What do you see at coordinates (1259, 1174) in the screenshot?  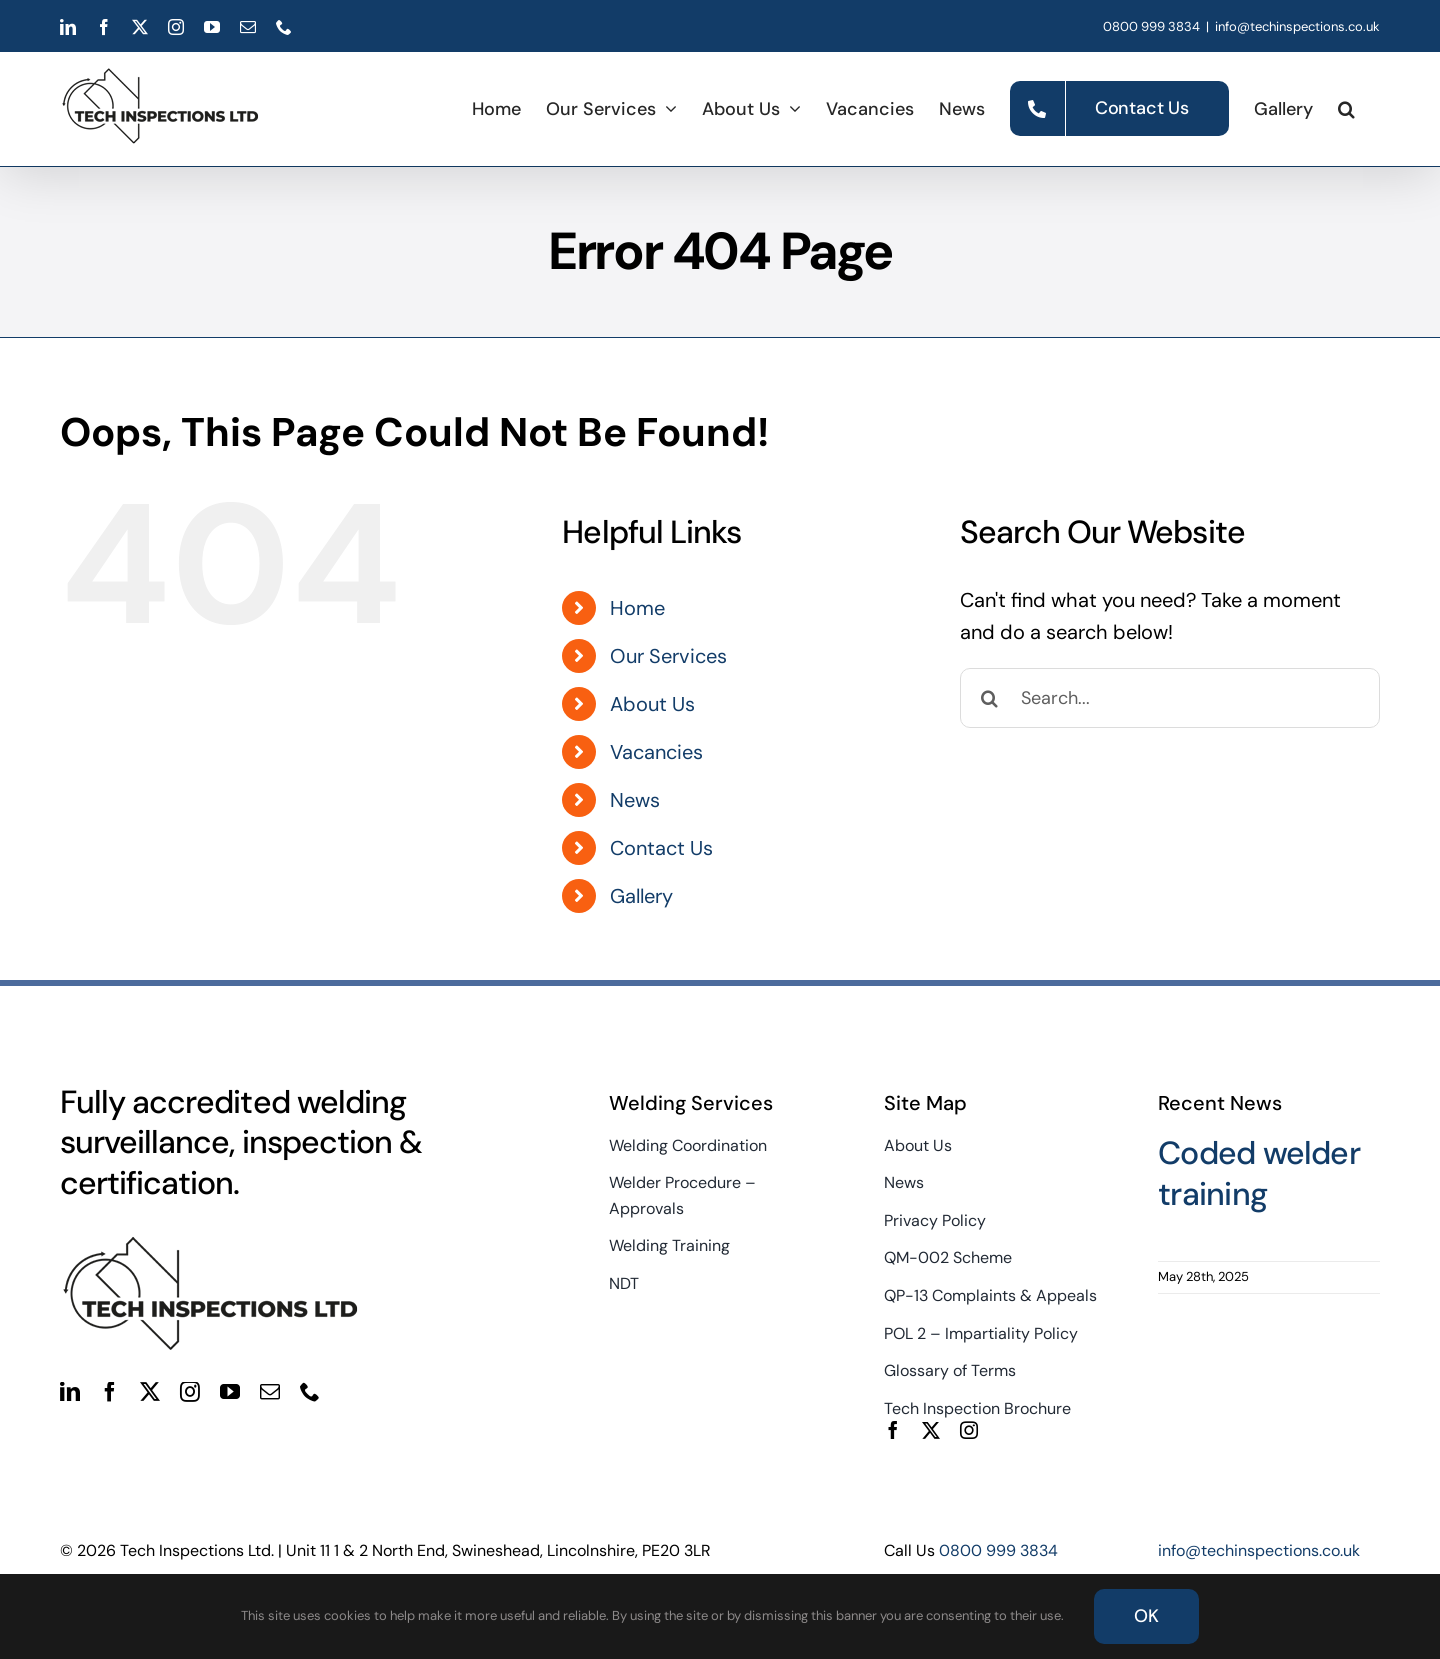 I see `Coded welder training` at bounding box center [1259, 1174].